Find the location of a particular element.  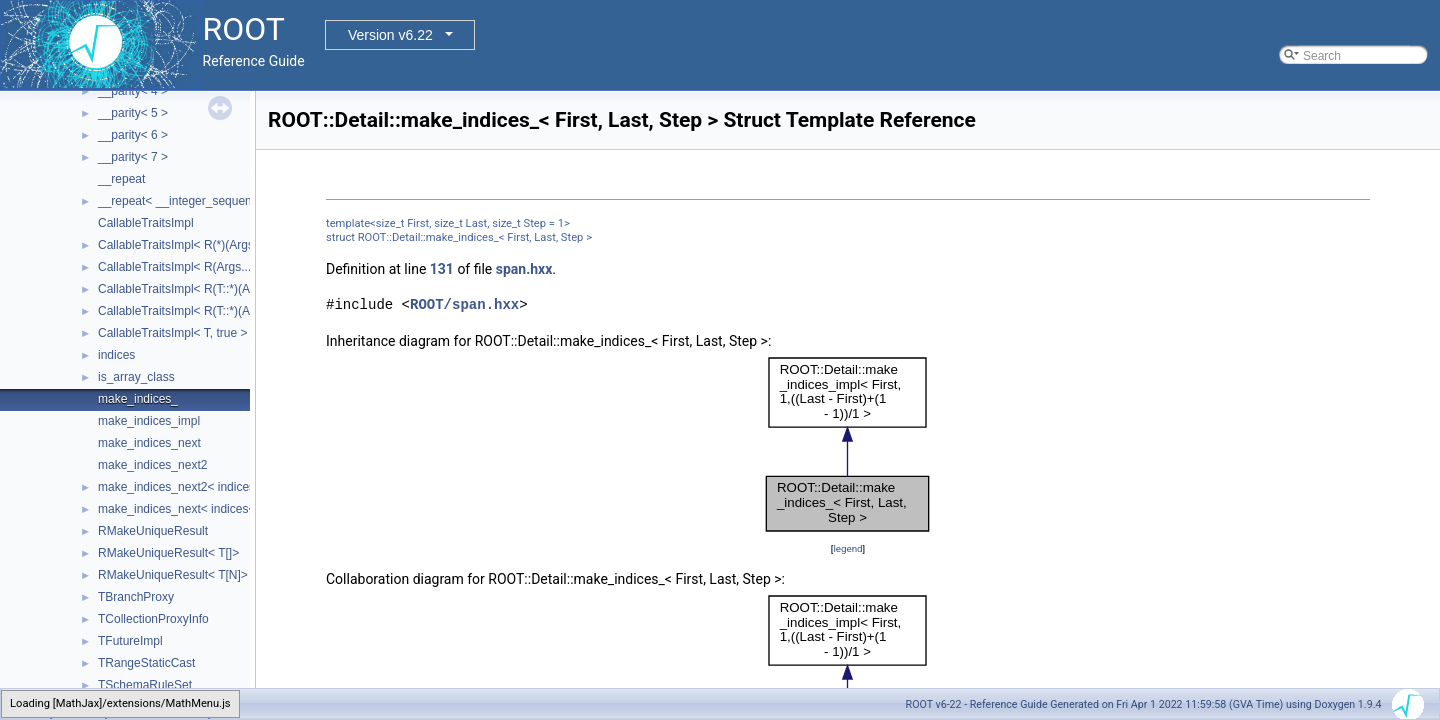

TCollectionProxyInfo is located at coordinates (153, 619).